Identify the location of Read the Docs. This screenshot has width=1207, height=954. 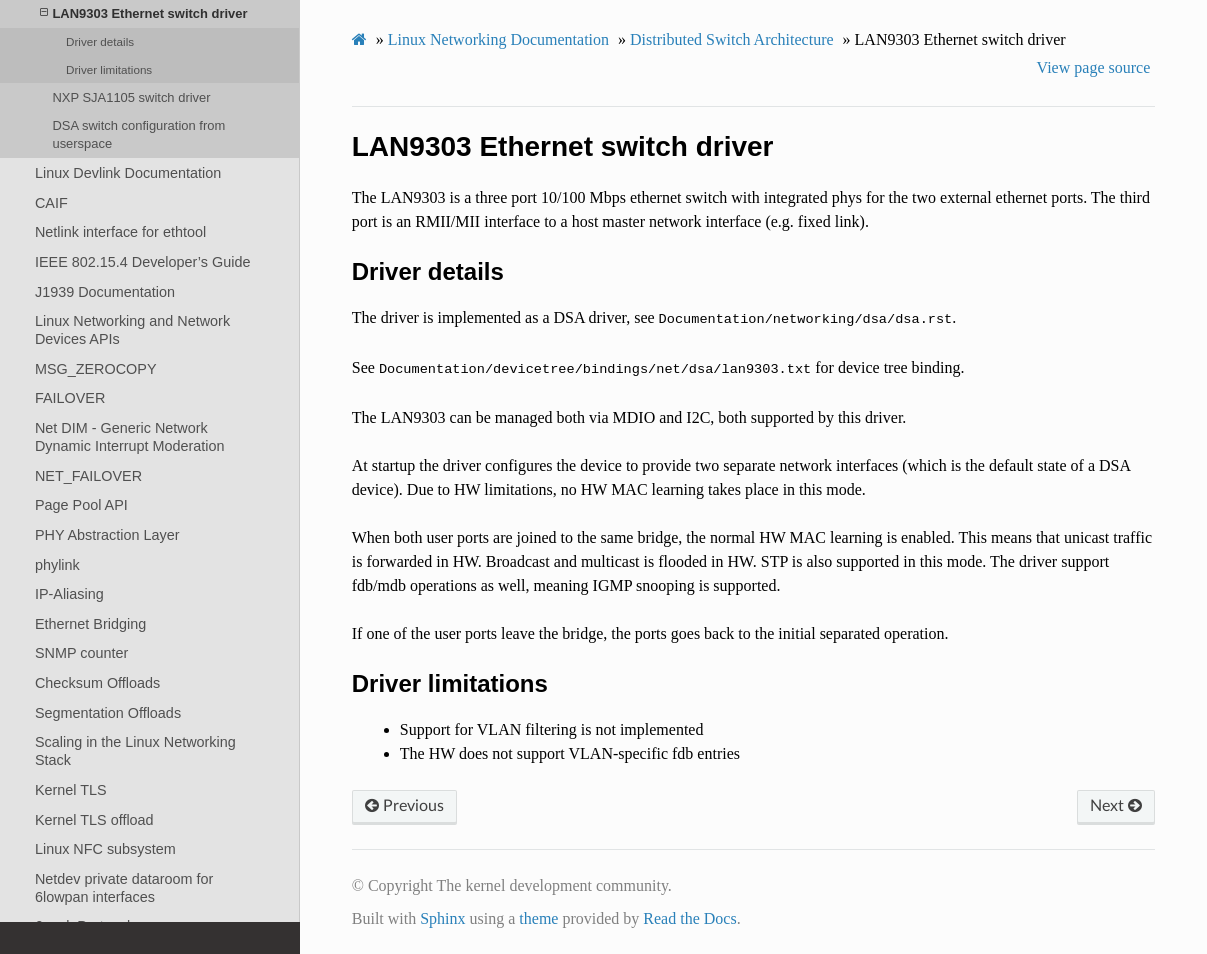
(689, 918).